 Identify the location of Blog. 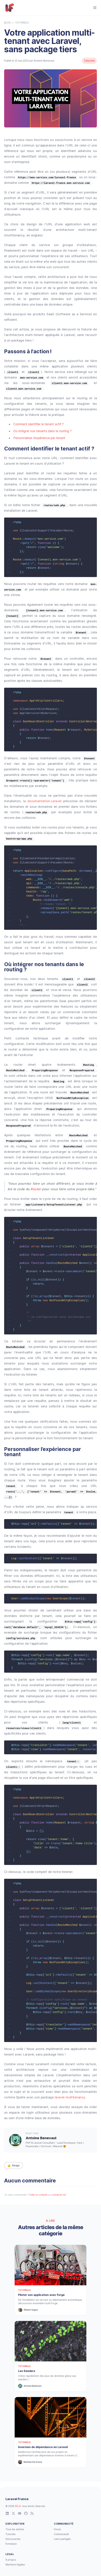
(7, 22).